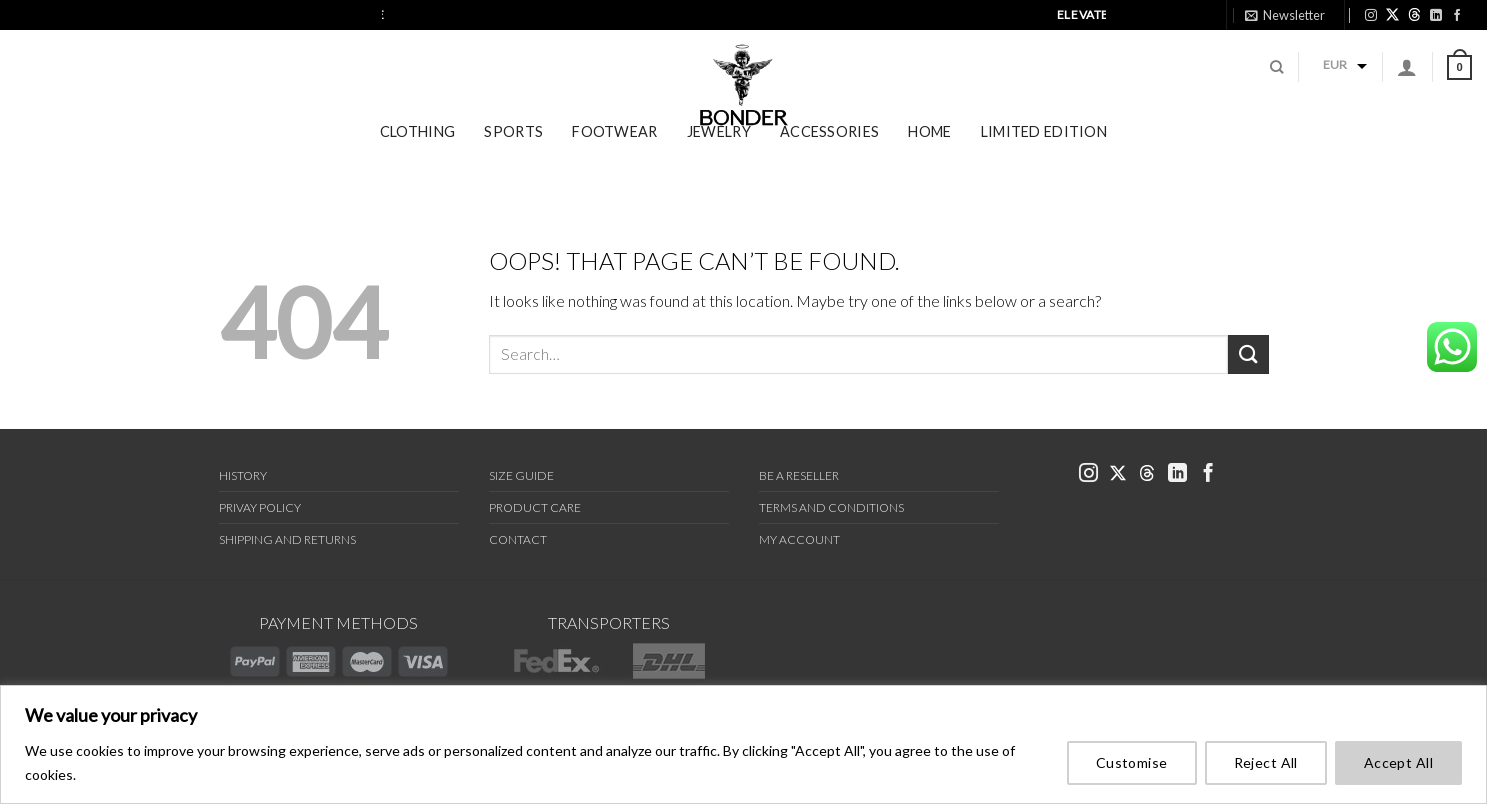 The width and height of the screenshot is (1487, 804). What do you see at coordinates (799, 475) in the screenshot?
I see `Be a Reseller` at bounding box center [799, 475].